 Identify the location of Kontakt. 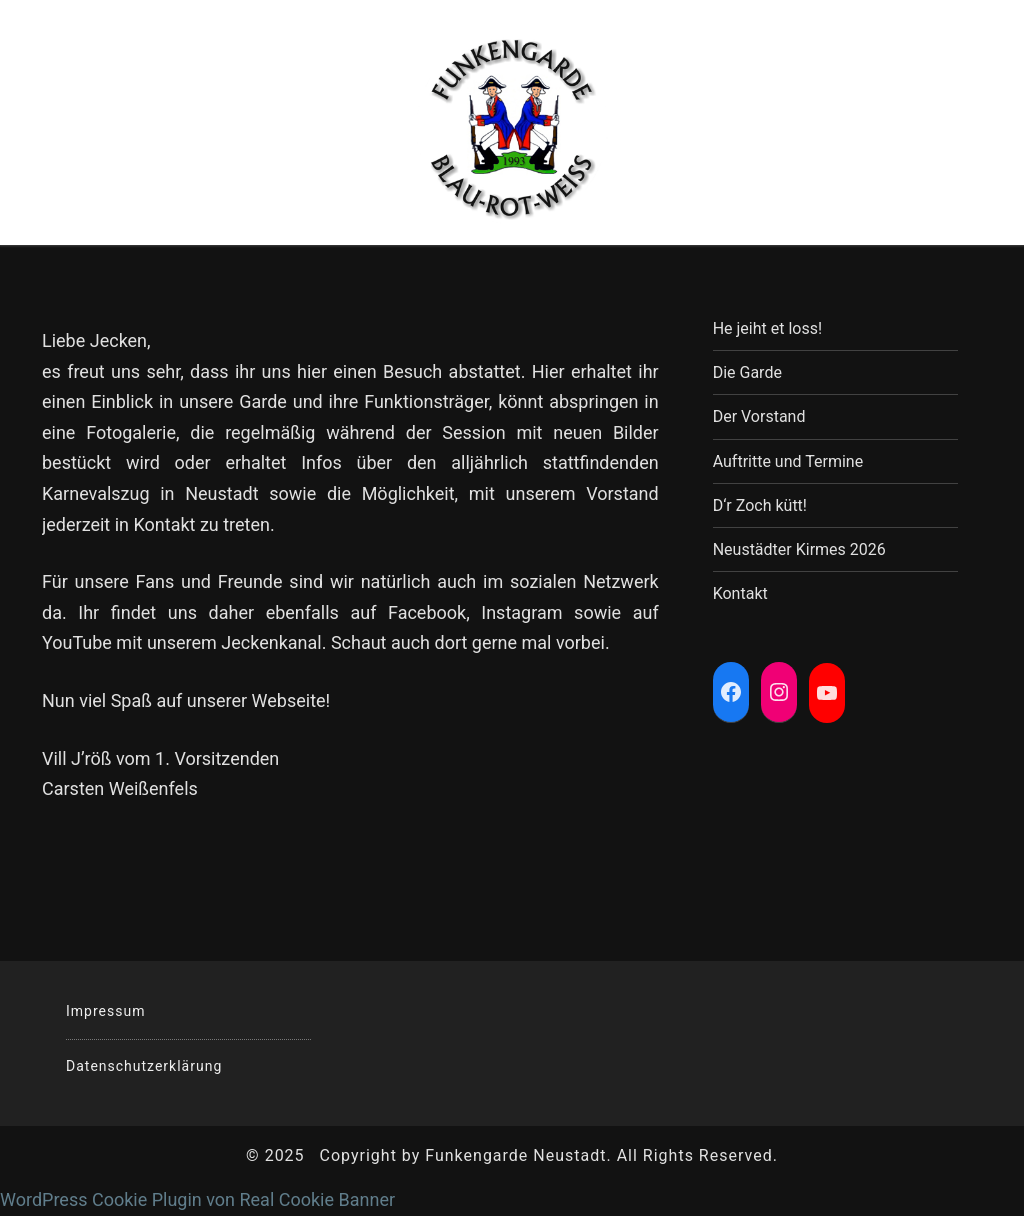
(740, 593).